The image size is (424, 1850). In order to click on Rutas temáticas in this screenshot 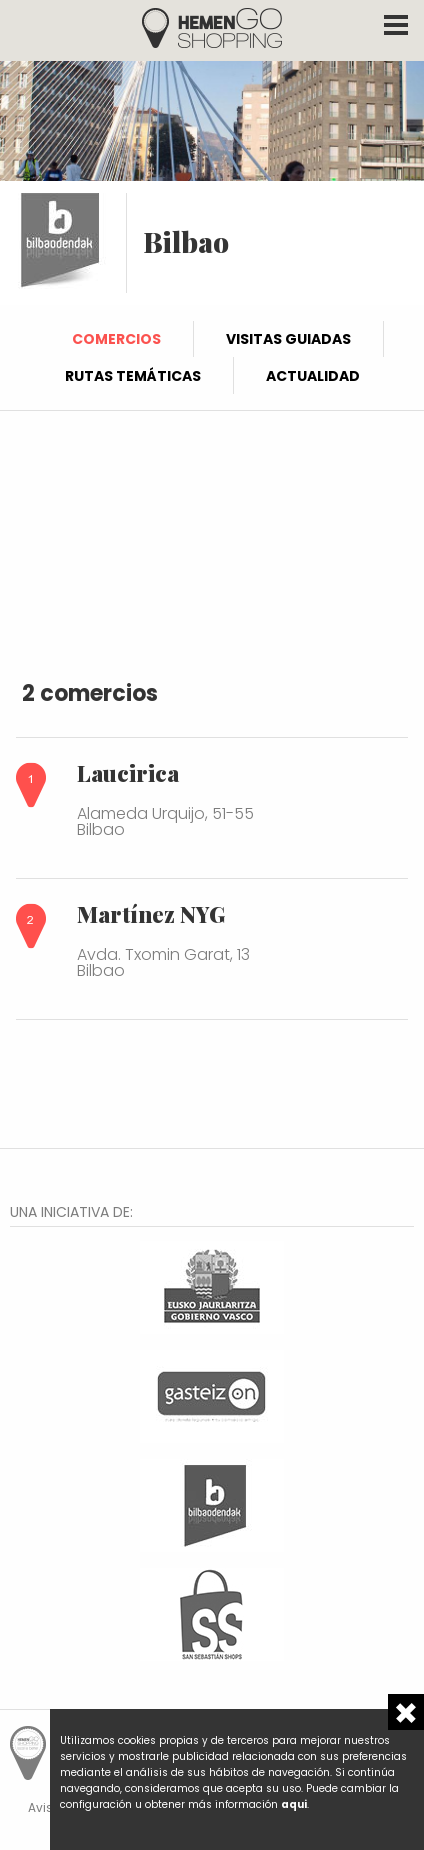, I will do `click(133, 376)`.